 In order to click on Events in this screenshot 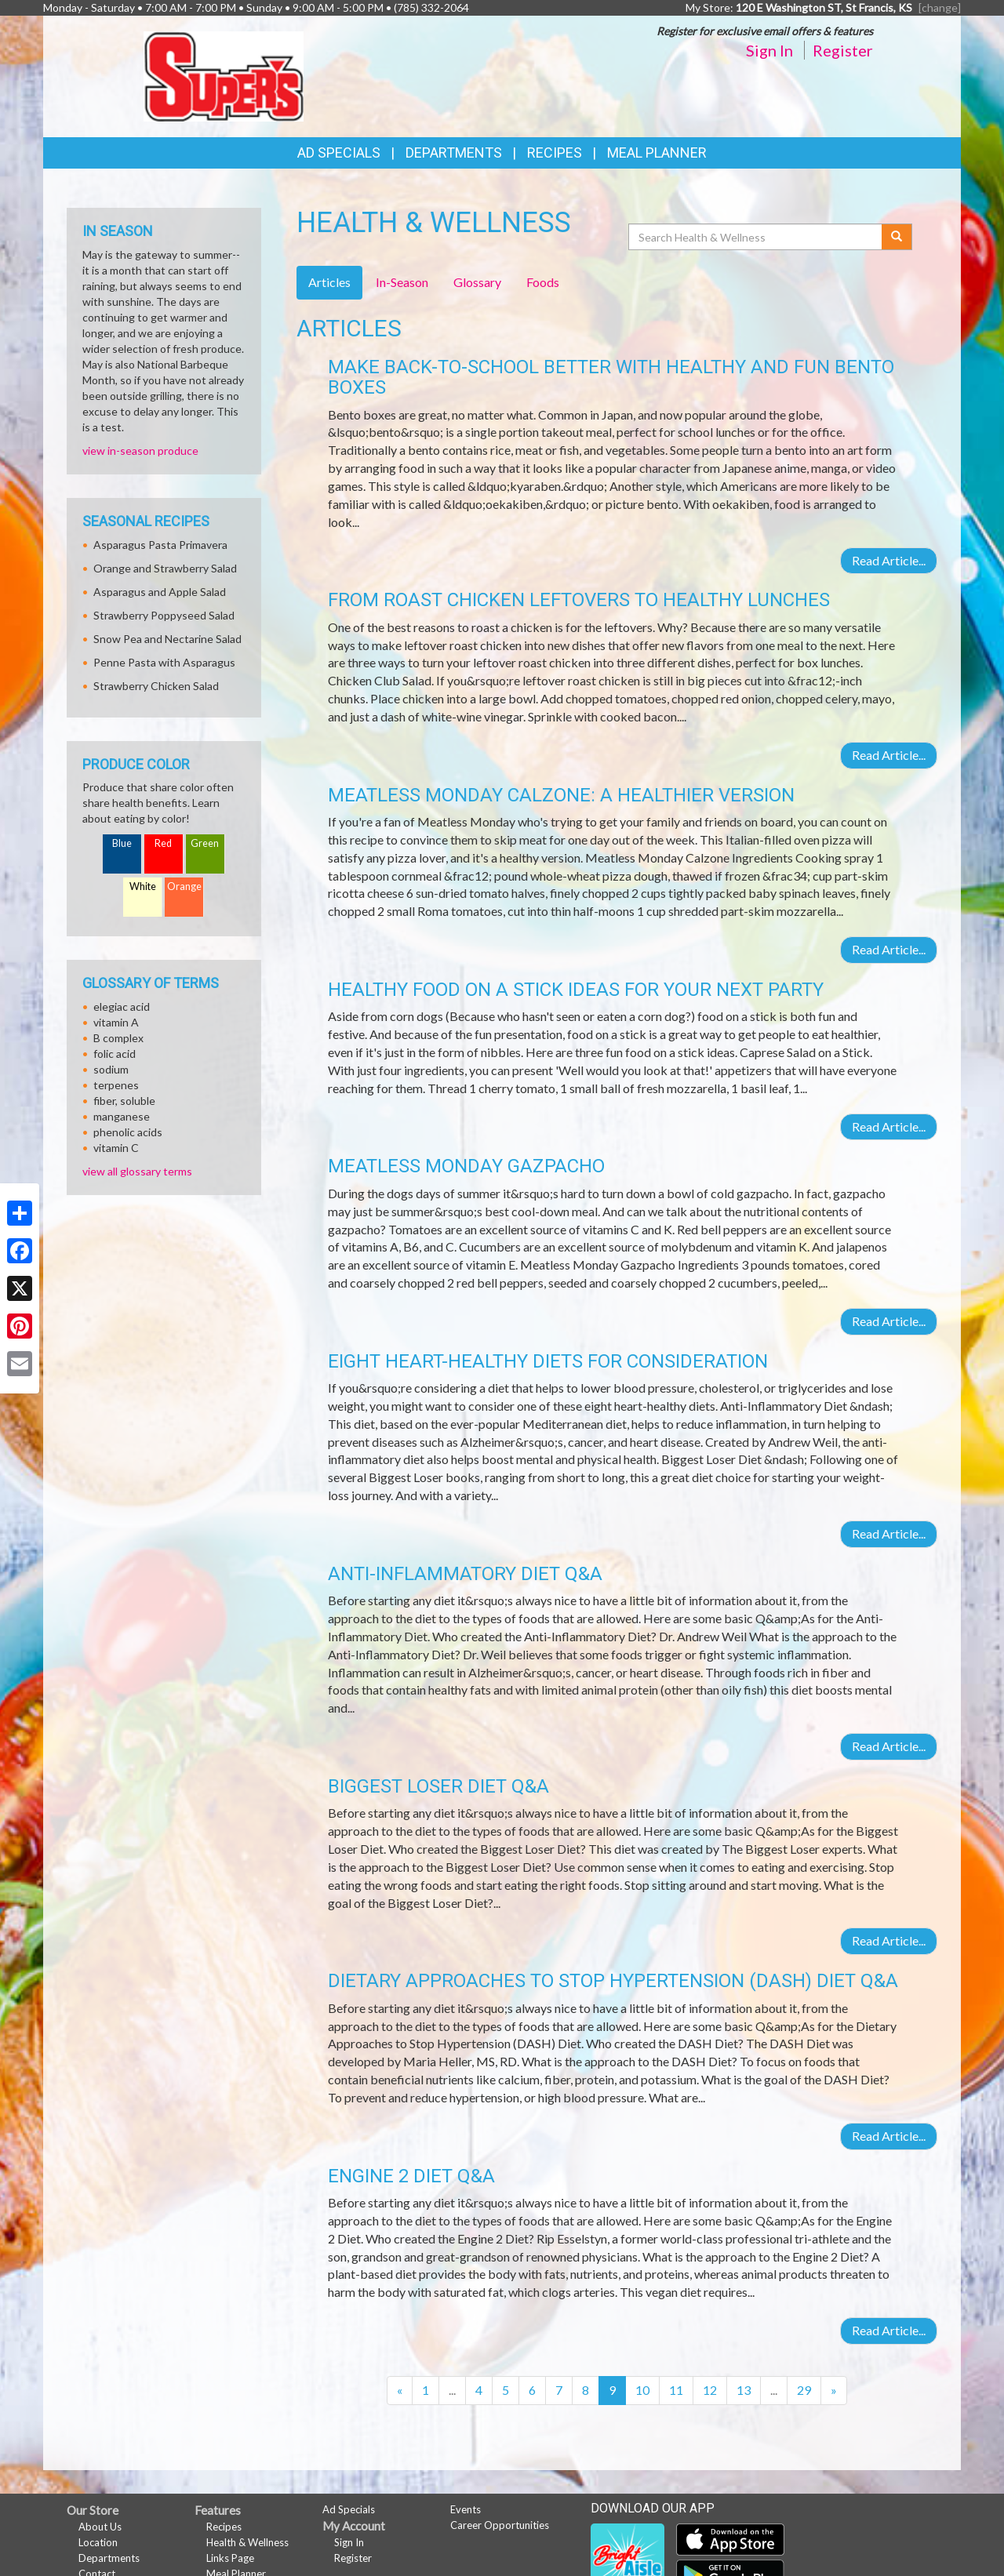, I will do `click(465, 2509)`.